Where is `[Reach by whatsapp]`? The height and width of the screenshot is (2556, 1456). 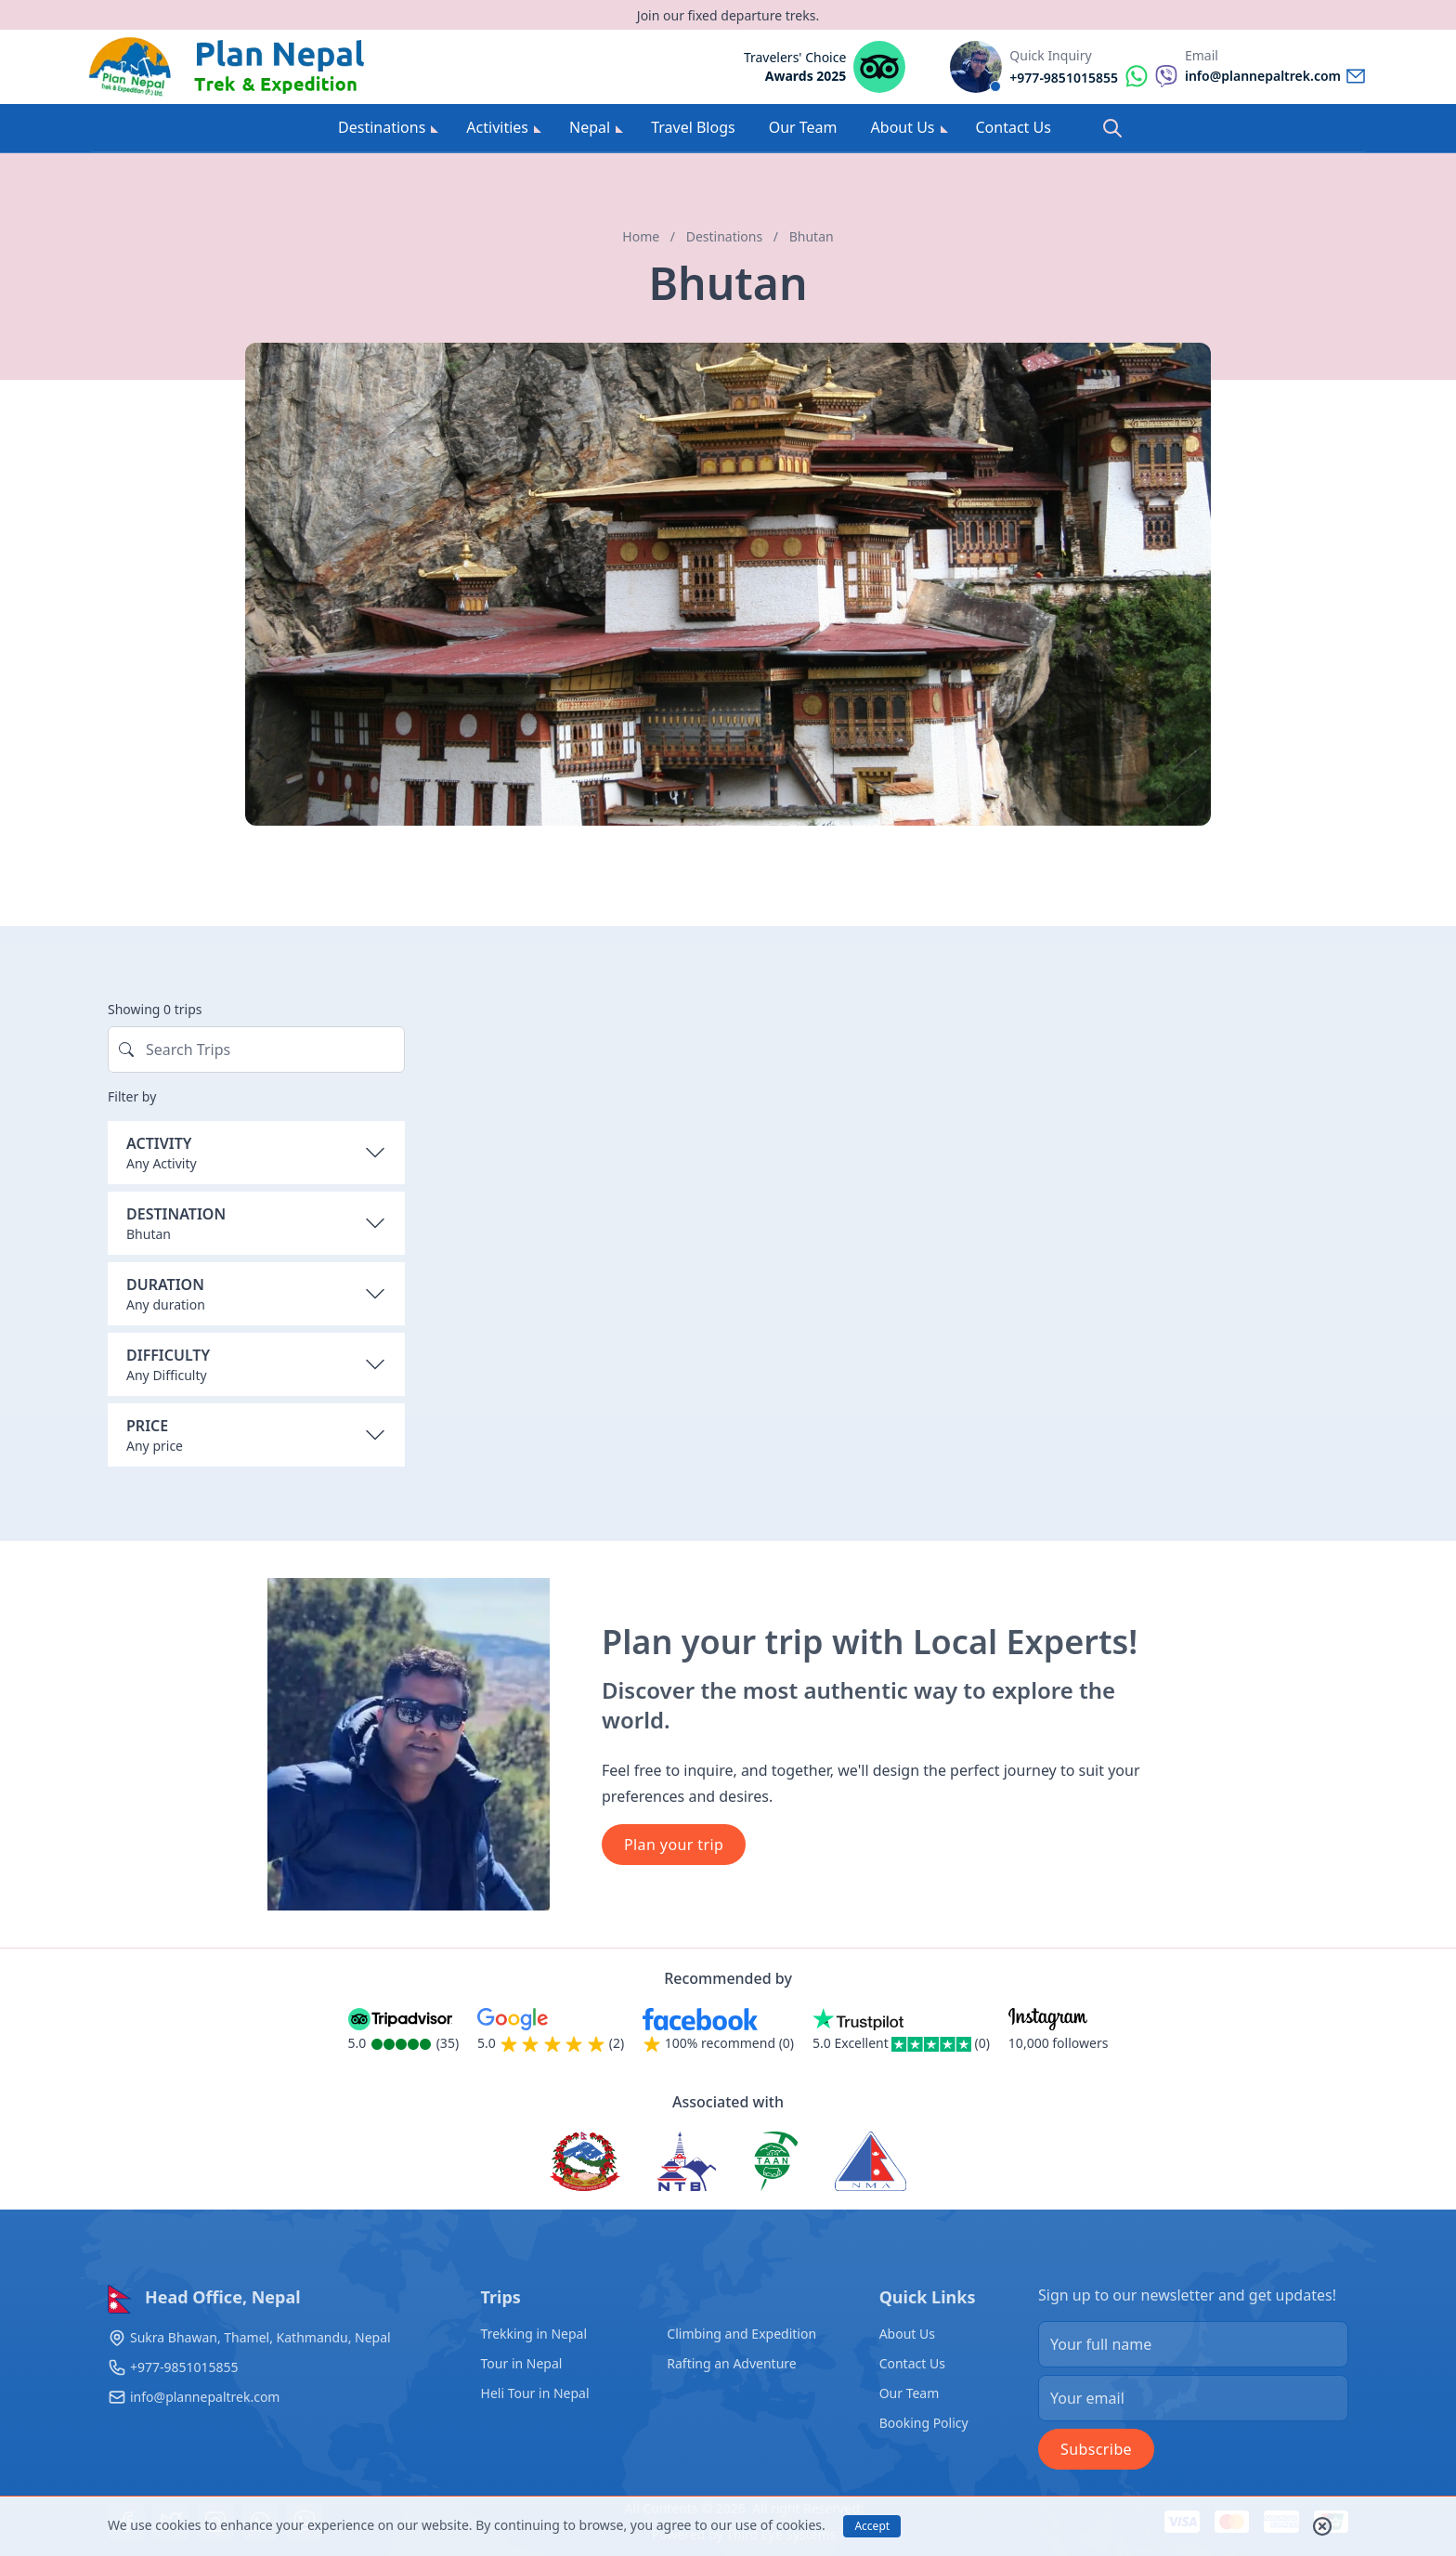
[Reach by whatsapp] is located at coordinates (1093, 76).